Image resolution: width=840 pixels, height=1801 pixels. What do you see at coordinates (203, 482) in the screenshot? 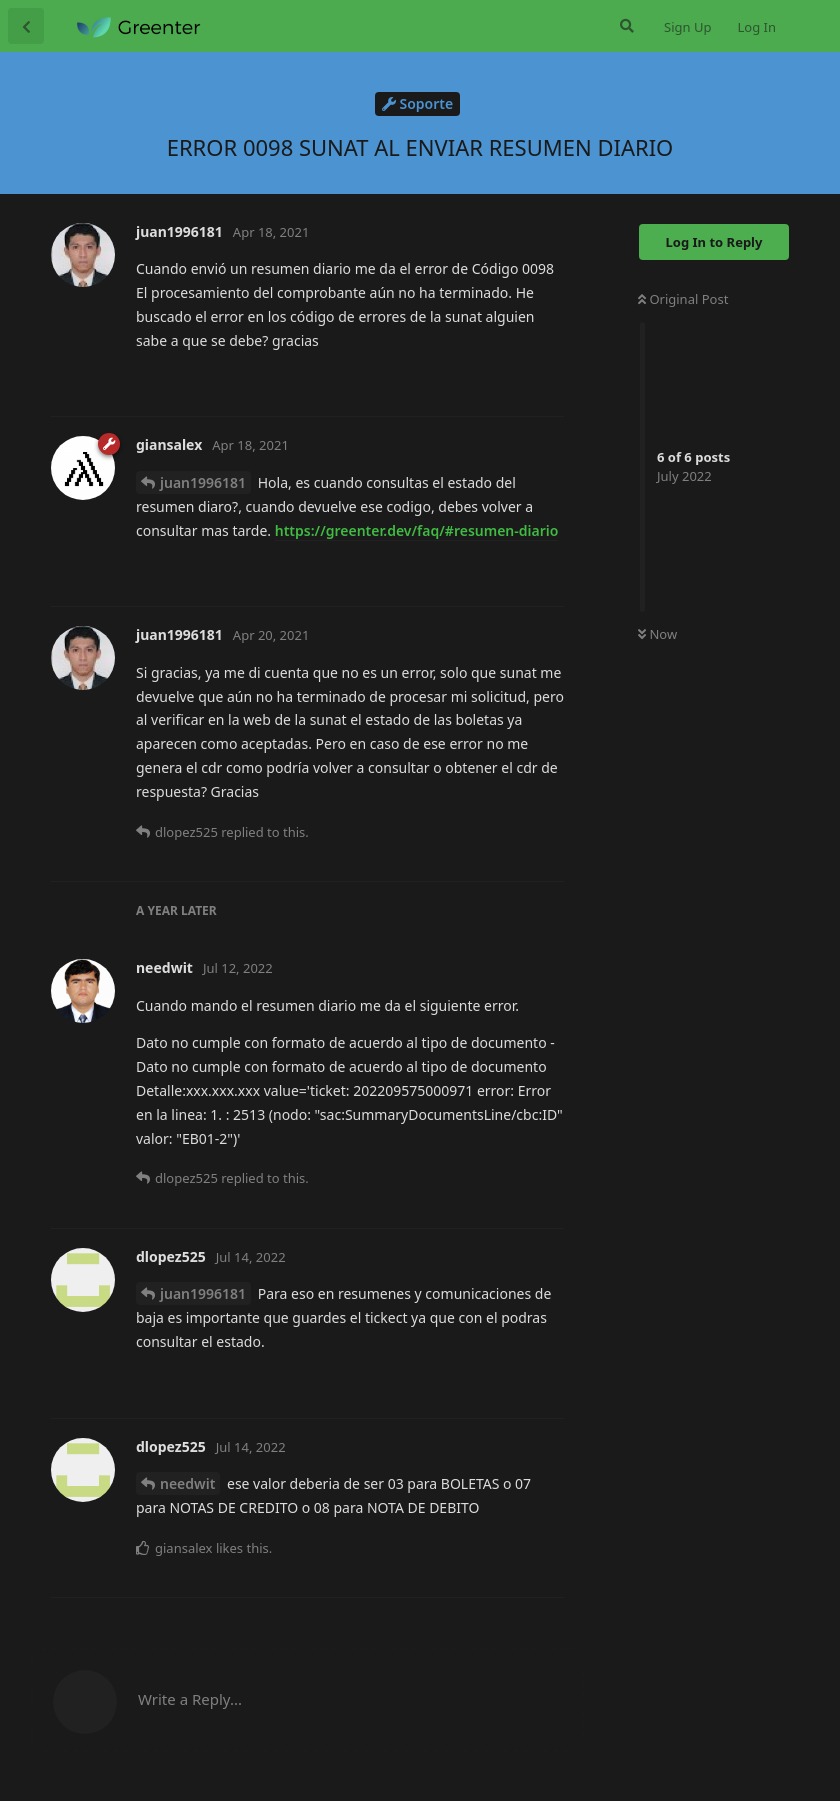
I see `juan1996181` at bounding box center [203, 482].